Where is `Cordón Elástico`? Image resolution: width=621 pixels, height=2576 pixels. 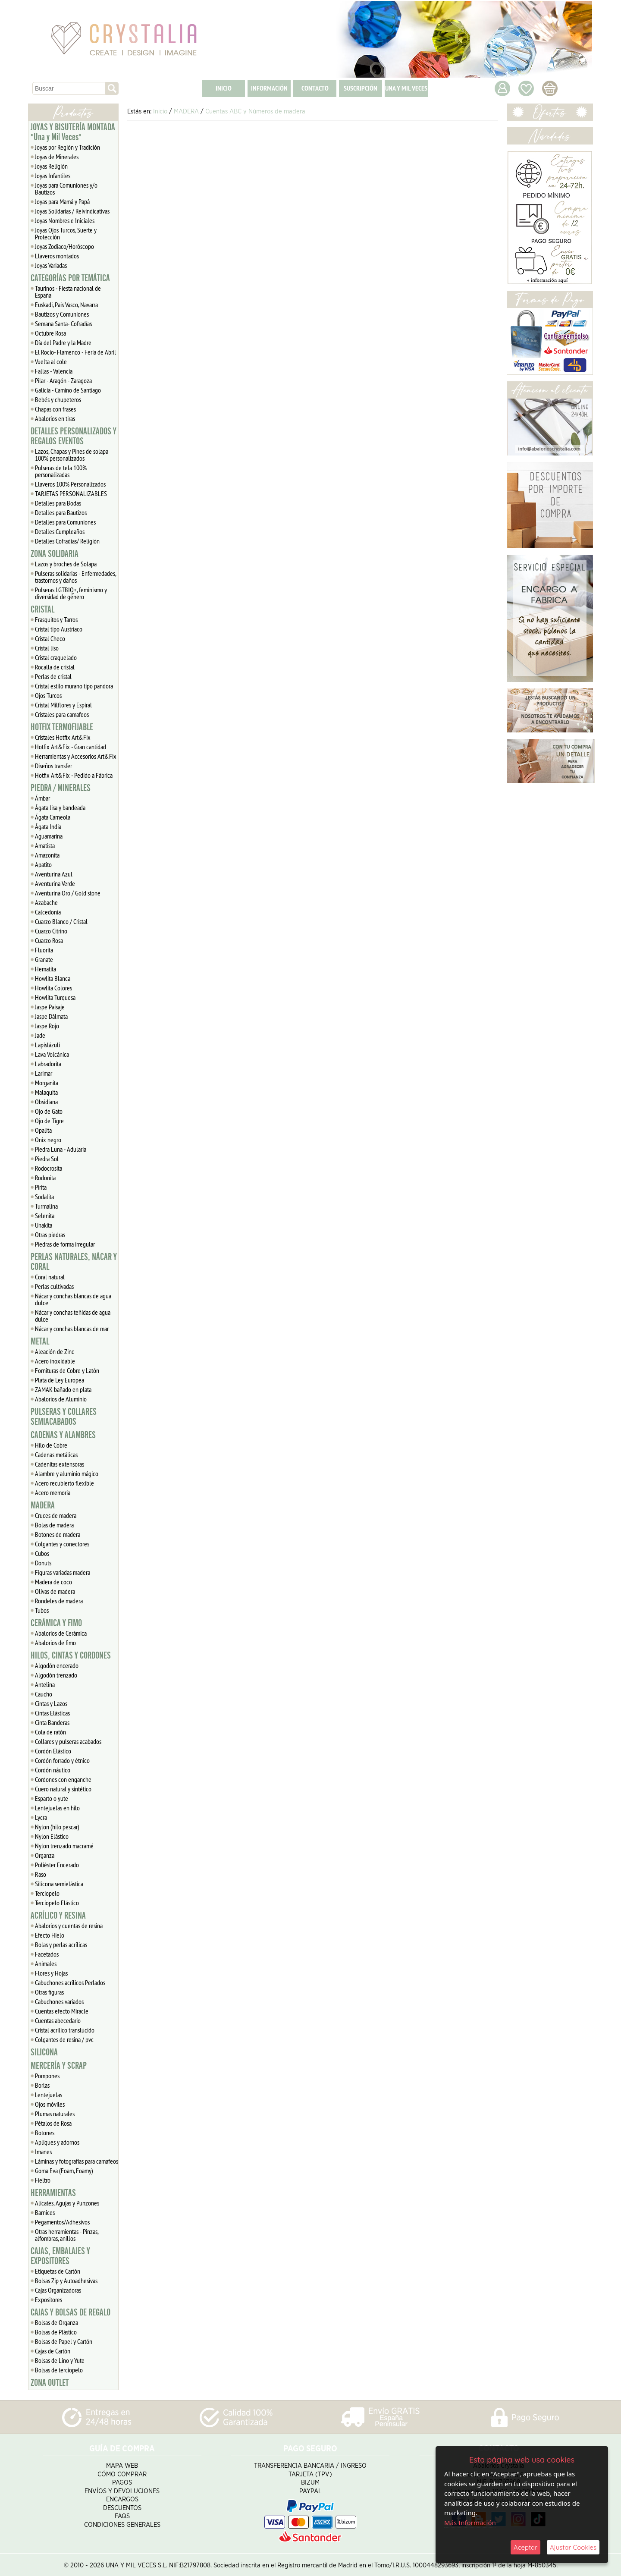 Cordón Elástico is located at coordinates (53, 1751).